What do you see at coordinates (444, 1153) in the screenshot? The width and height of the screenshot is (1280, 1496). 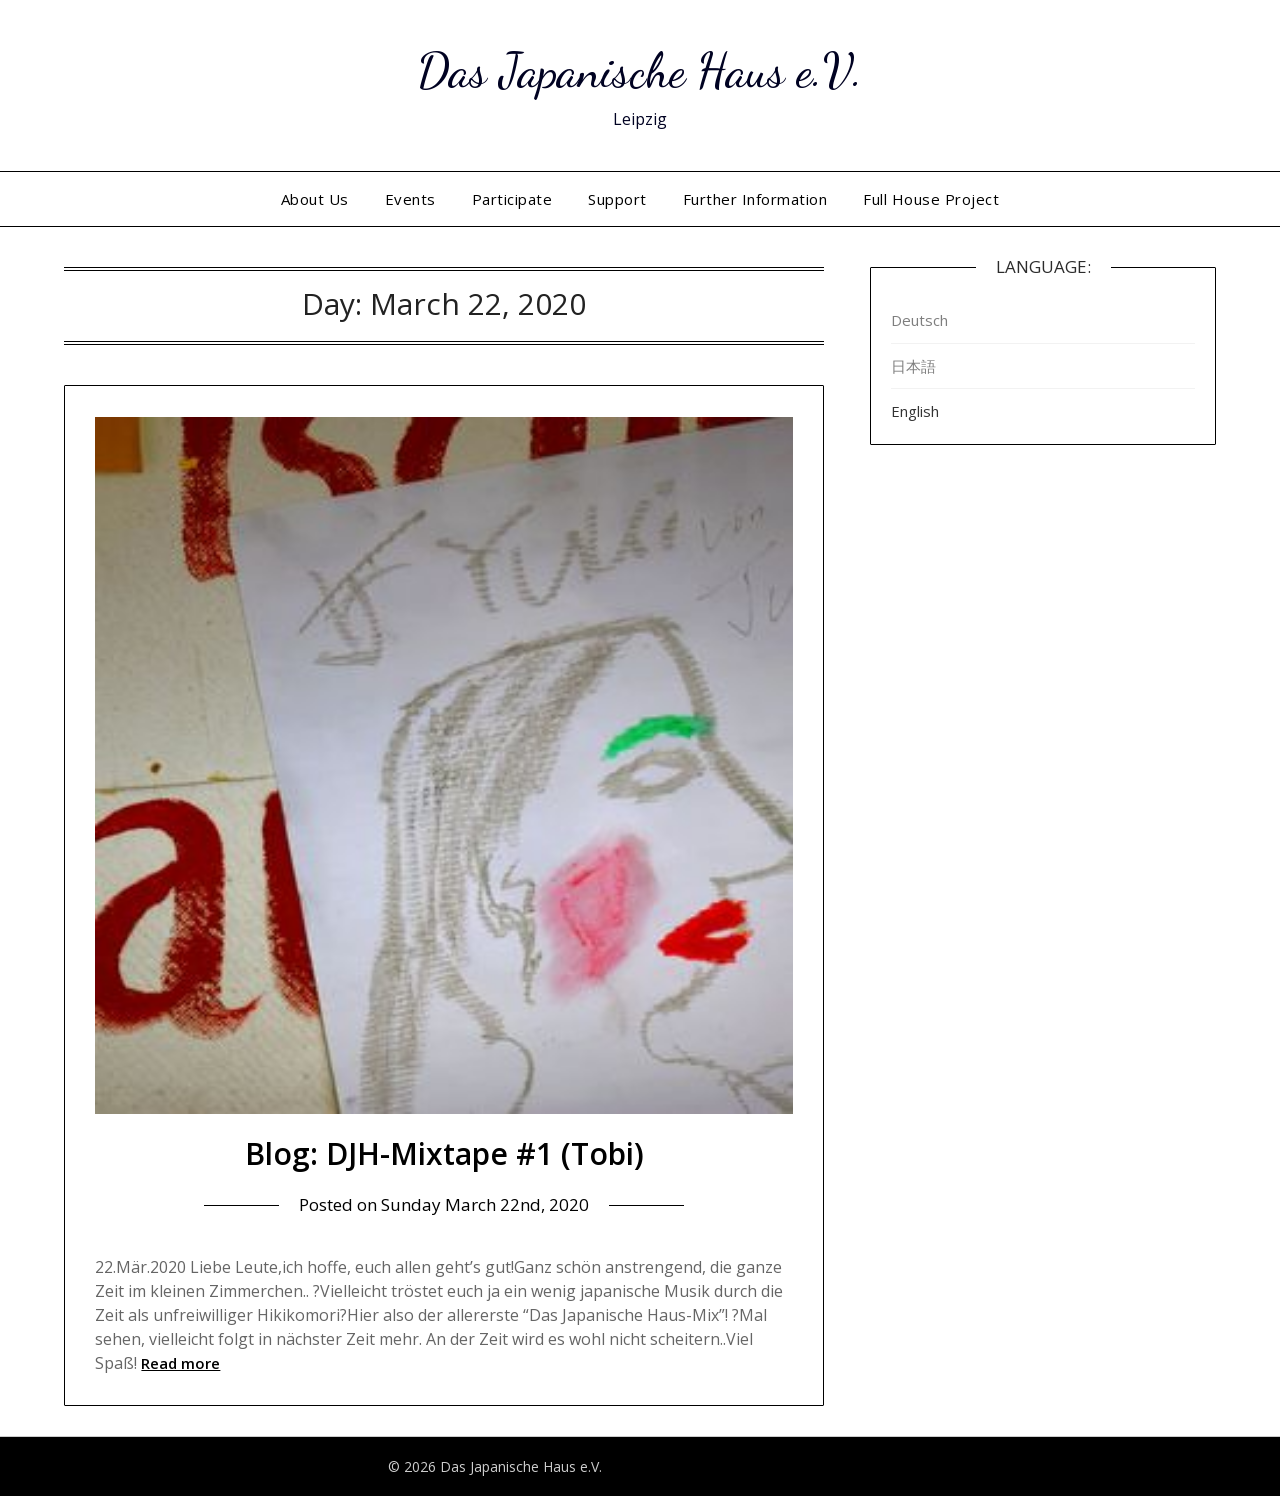 I see `Blog: DJH-Mixtape #1 (Tobi)` at bounding box center [444, 1153].